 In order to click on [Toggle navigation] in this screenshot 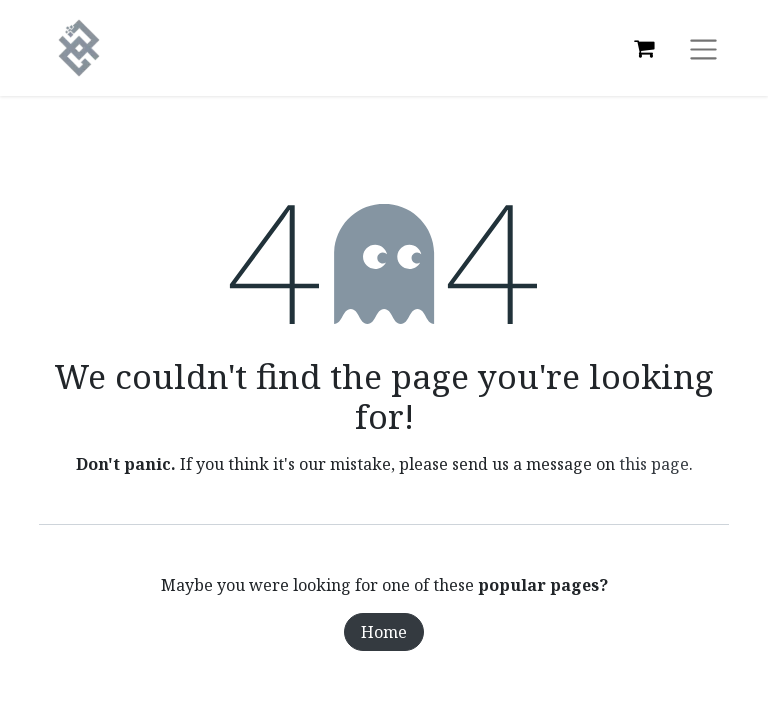, I will do `click(703, 48)`.